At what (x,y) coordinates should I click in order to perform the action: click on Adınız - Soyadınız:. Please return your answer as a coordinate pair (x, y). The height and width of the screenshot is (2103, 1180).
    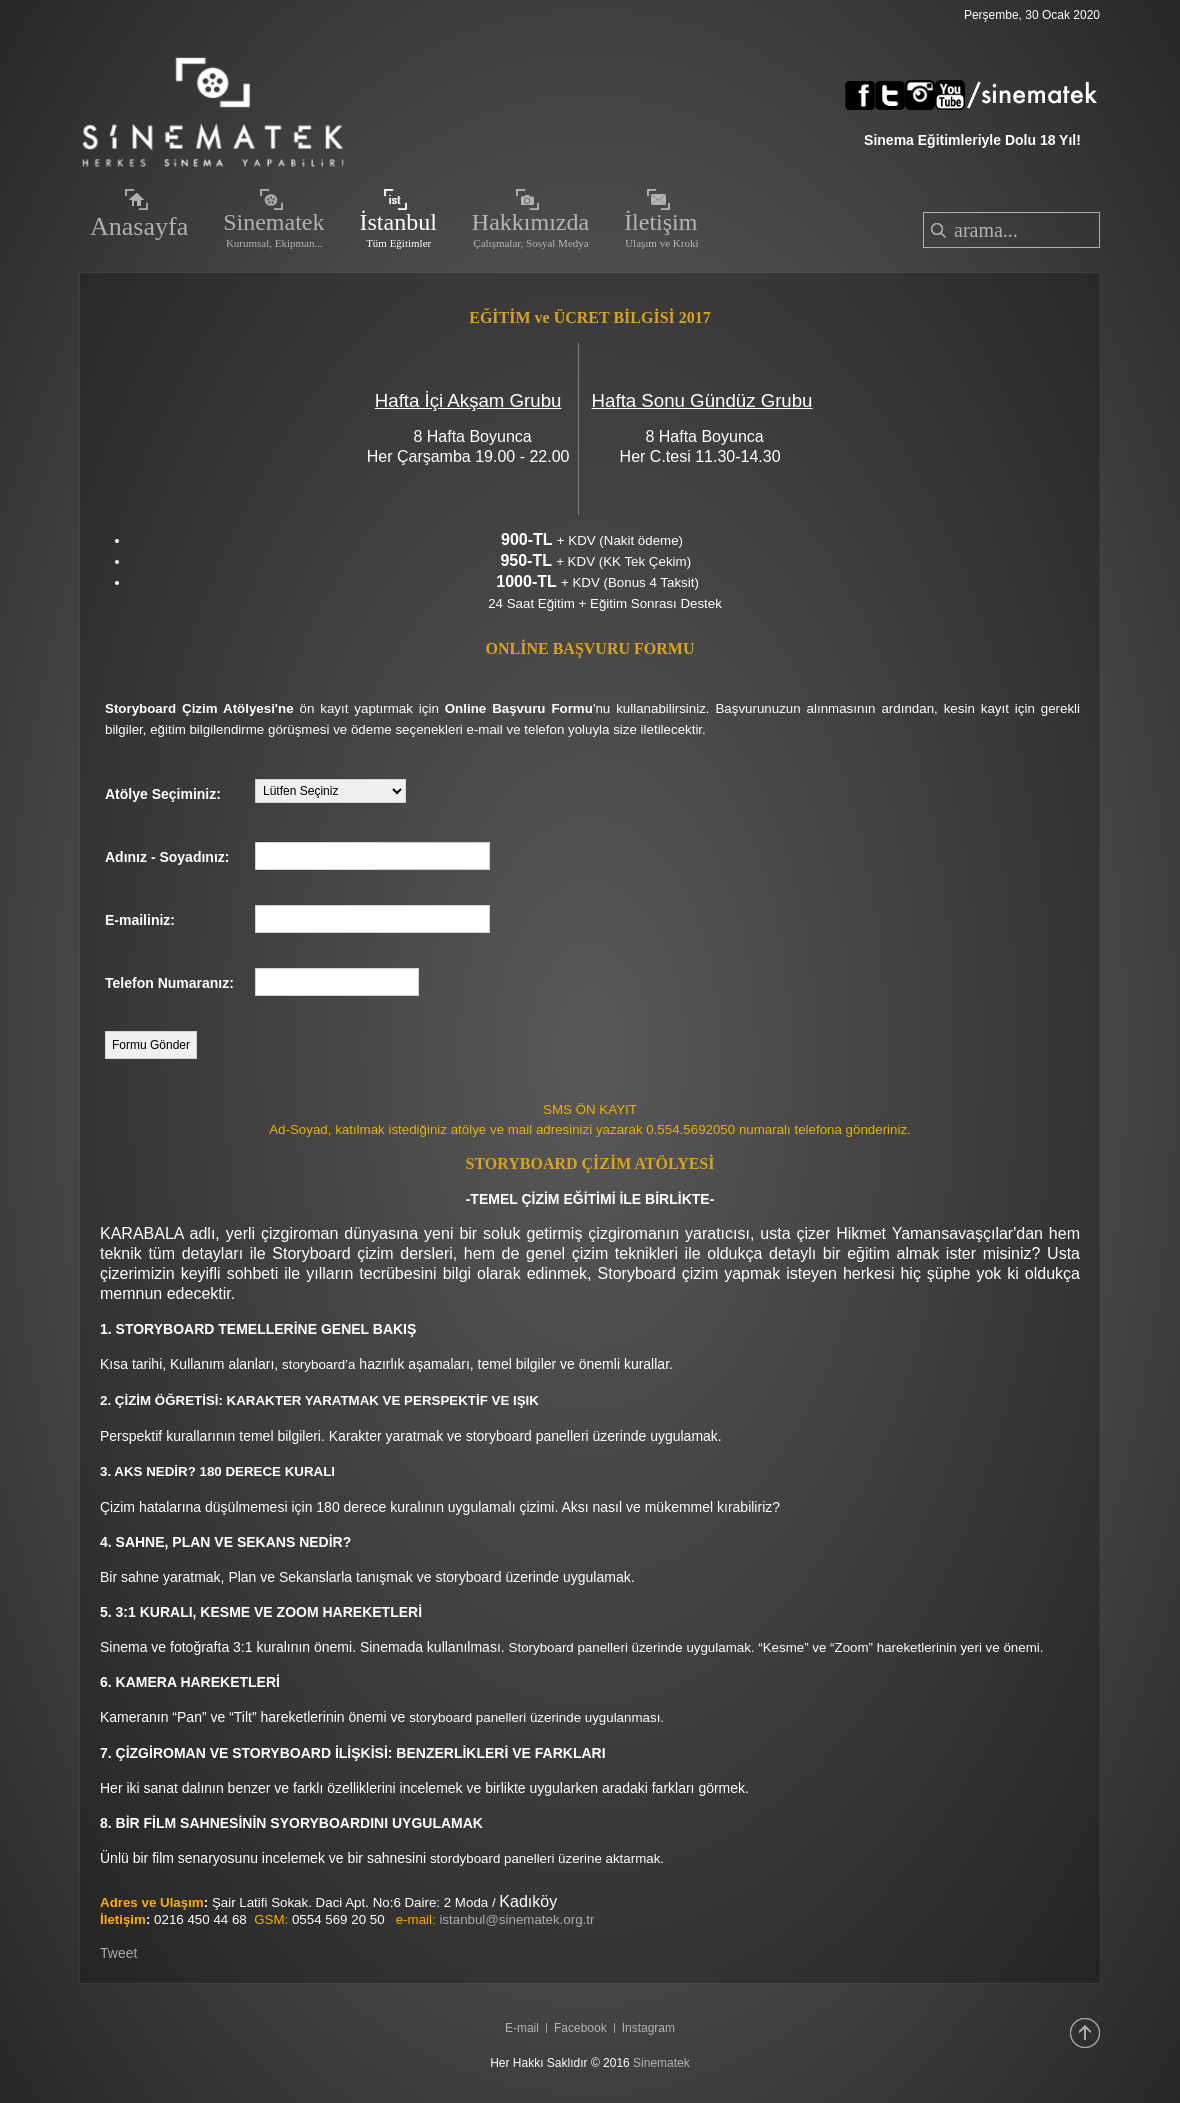
    Looking at the image, I should click on (167, 857).